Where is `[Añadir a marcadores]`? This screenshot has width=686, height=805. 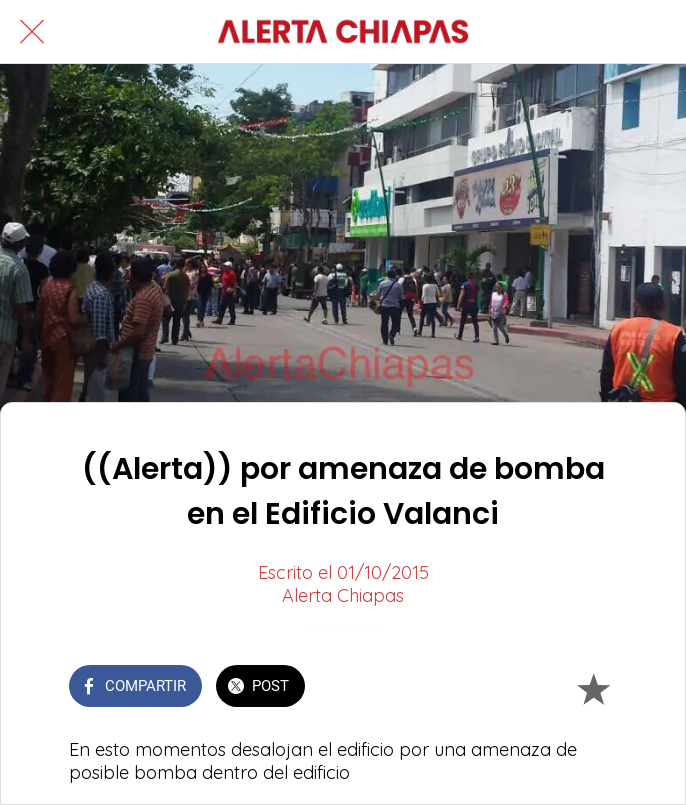 [Añadir a marcadores] is located at coordinates (593, 688).